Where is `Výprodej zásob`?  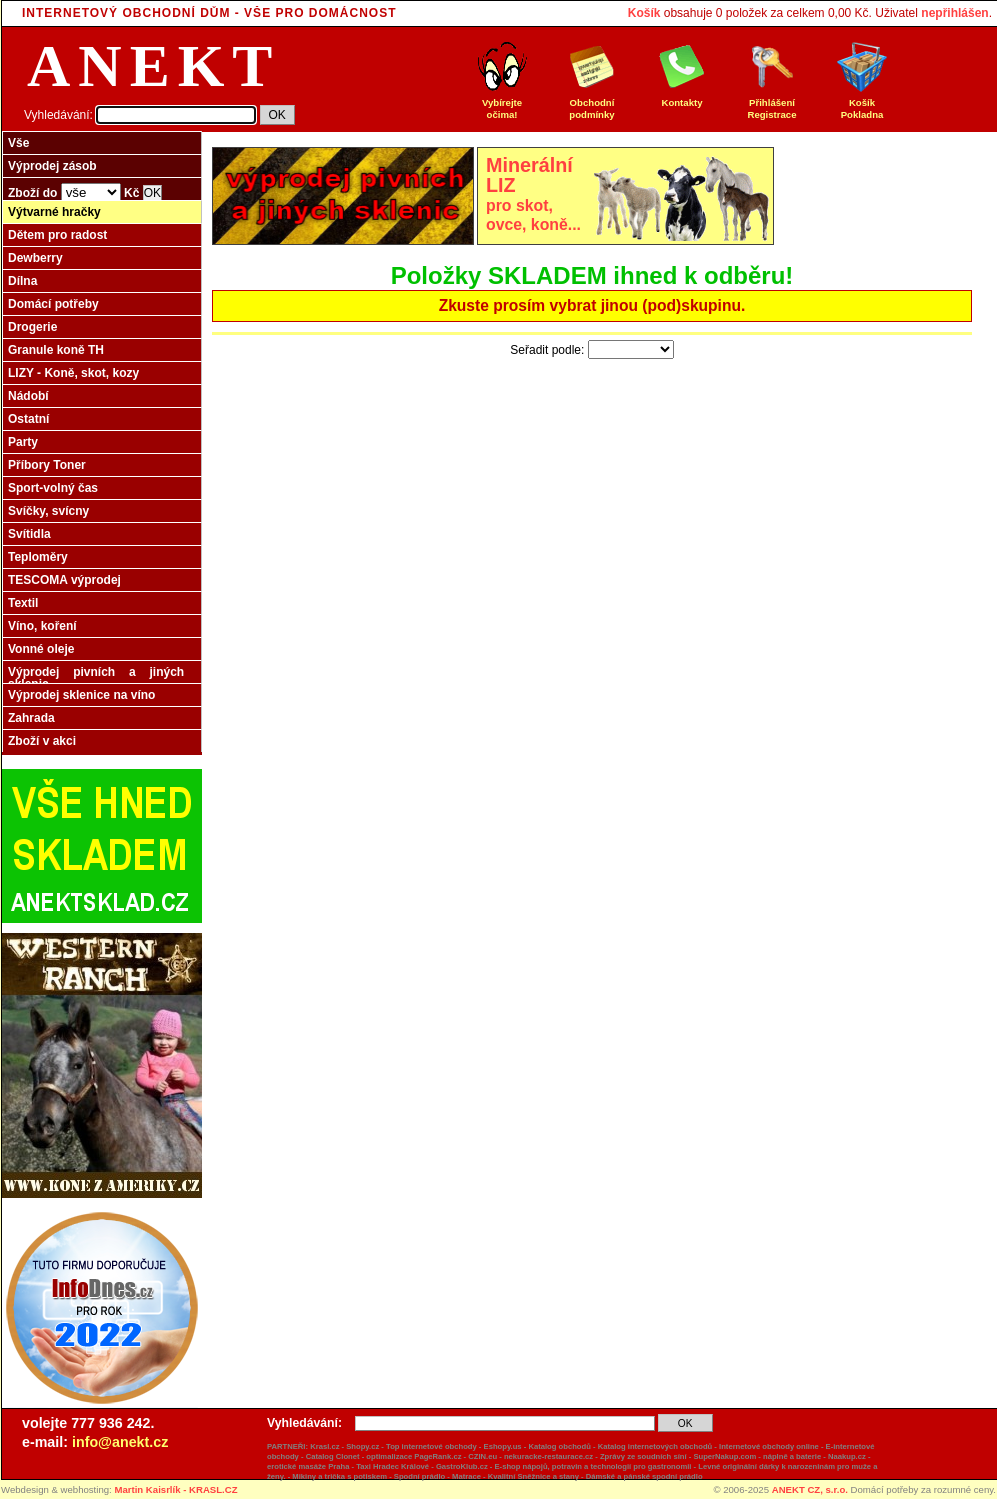 Výprodej zásob is located at coordinates (52, 166).